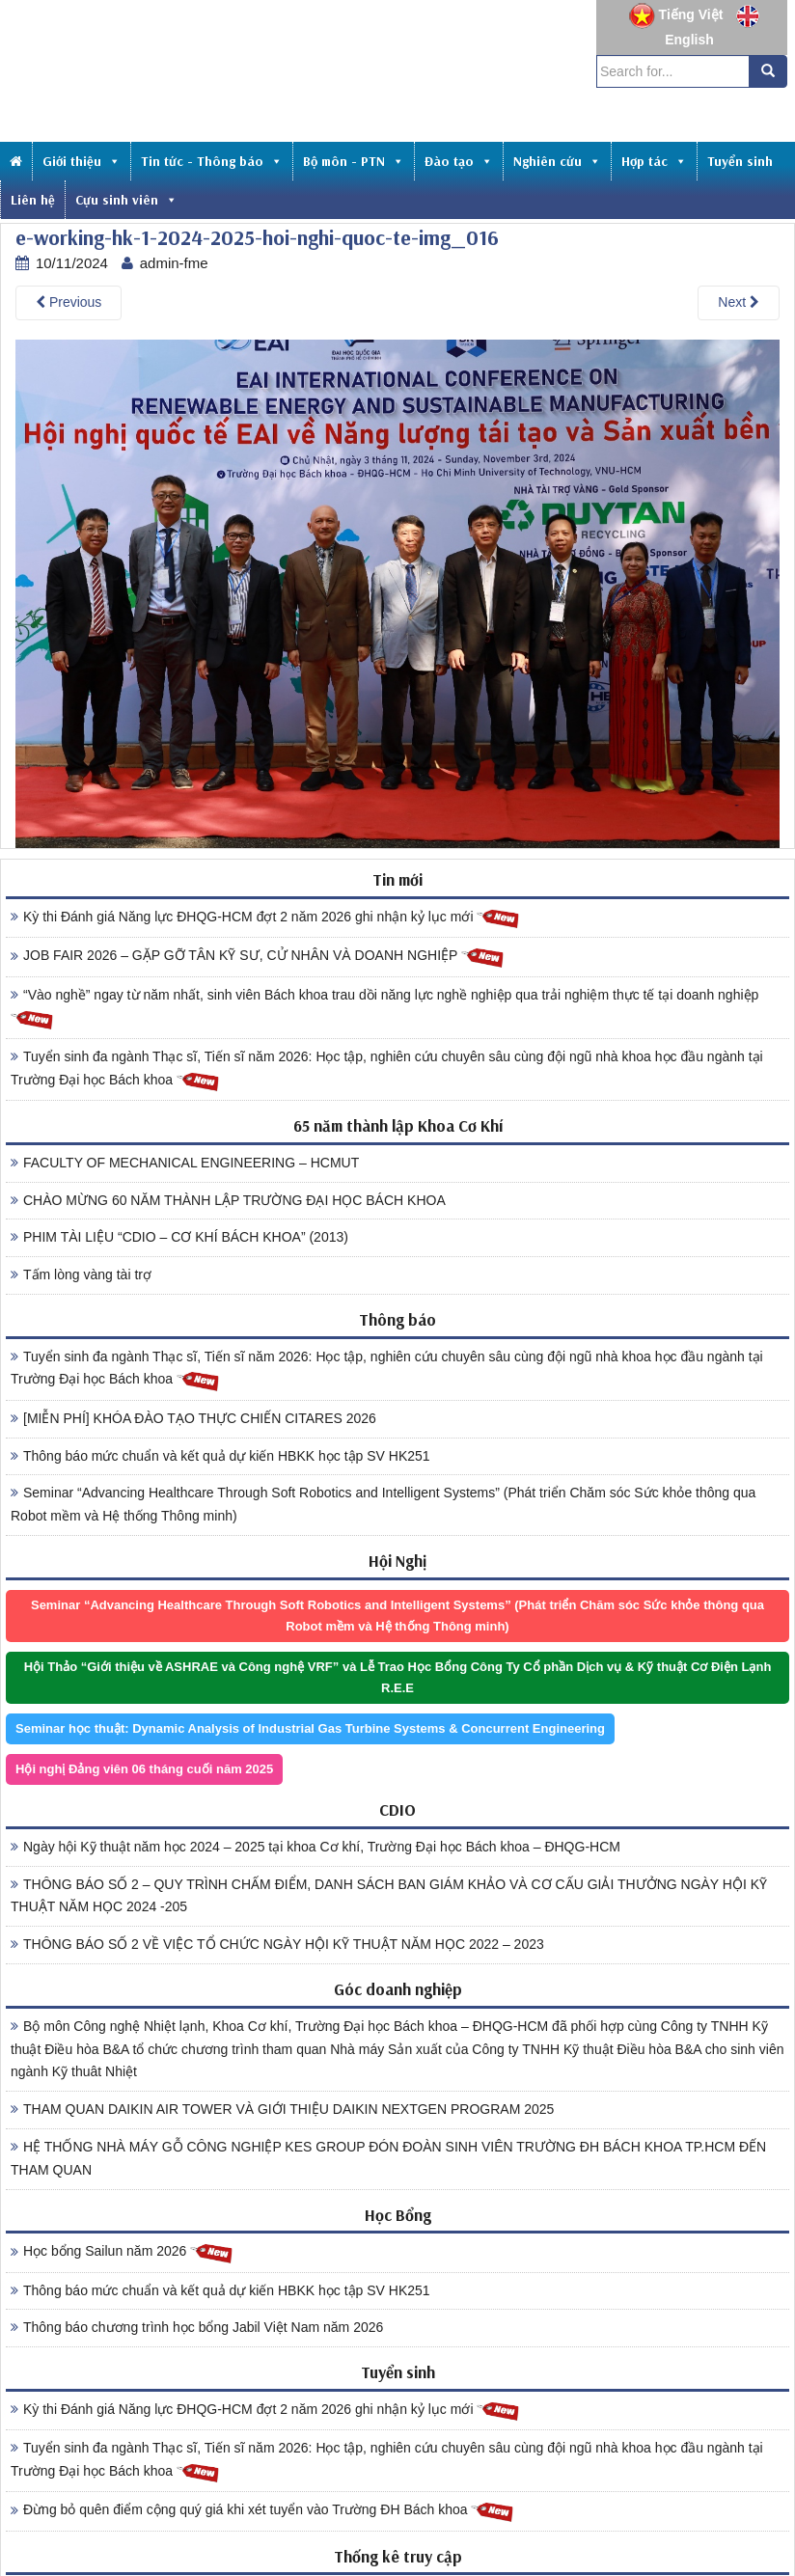  Describe the element at coordinates (179, 1237) in the screenshot. I see `PHIM TÀI LIỆU “CDIO – CƠ KHÍ BÁCH KHOA” (2013)` at that location.